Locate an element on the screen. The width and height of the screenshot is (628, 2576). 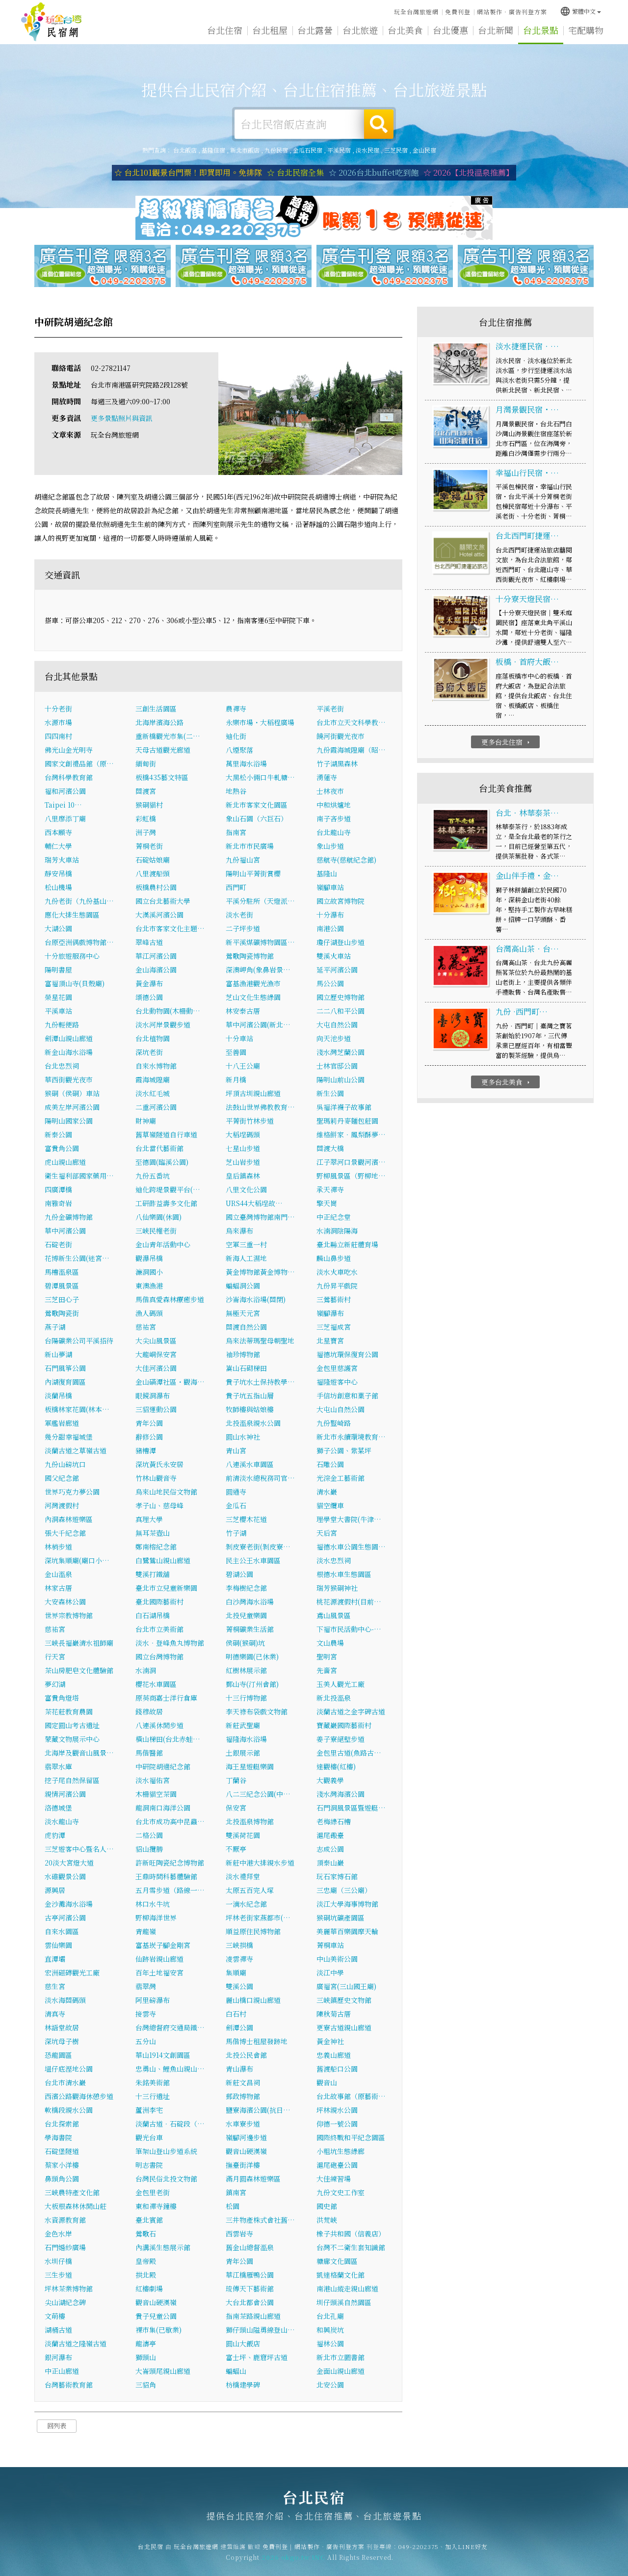
淡水老街 is located at coordinates (239, 917).